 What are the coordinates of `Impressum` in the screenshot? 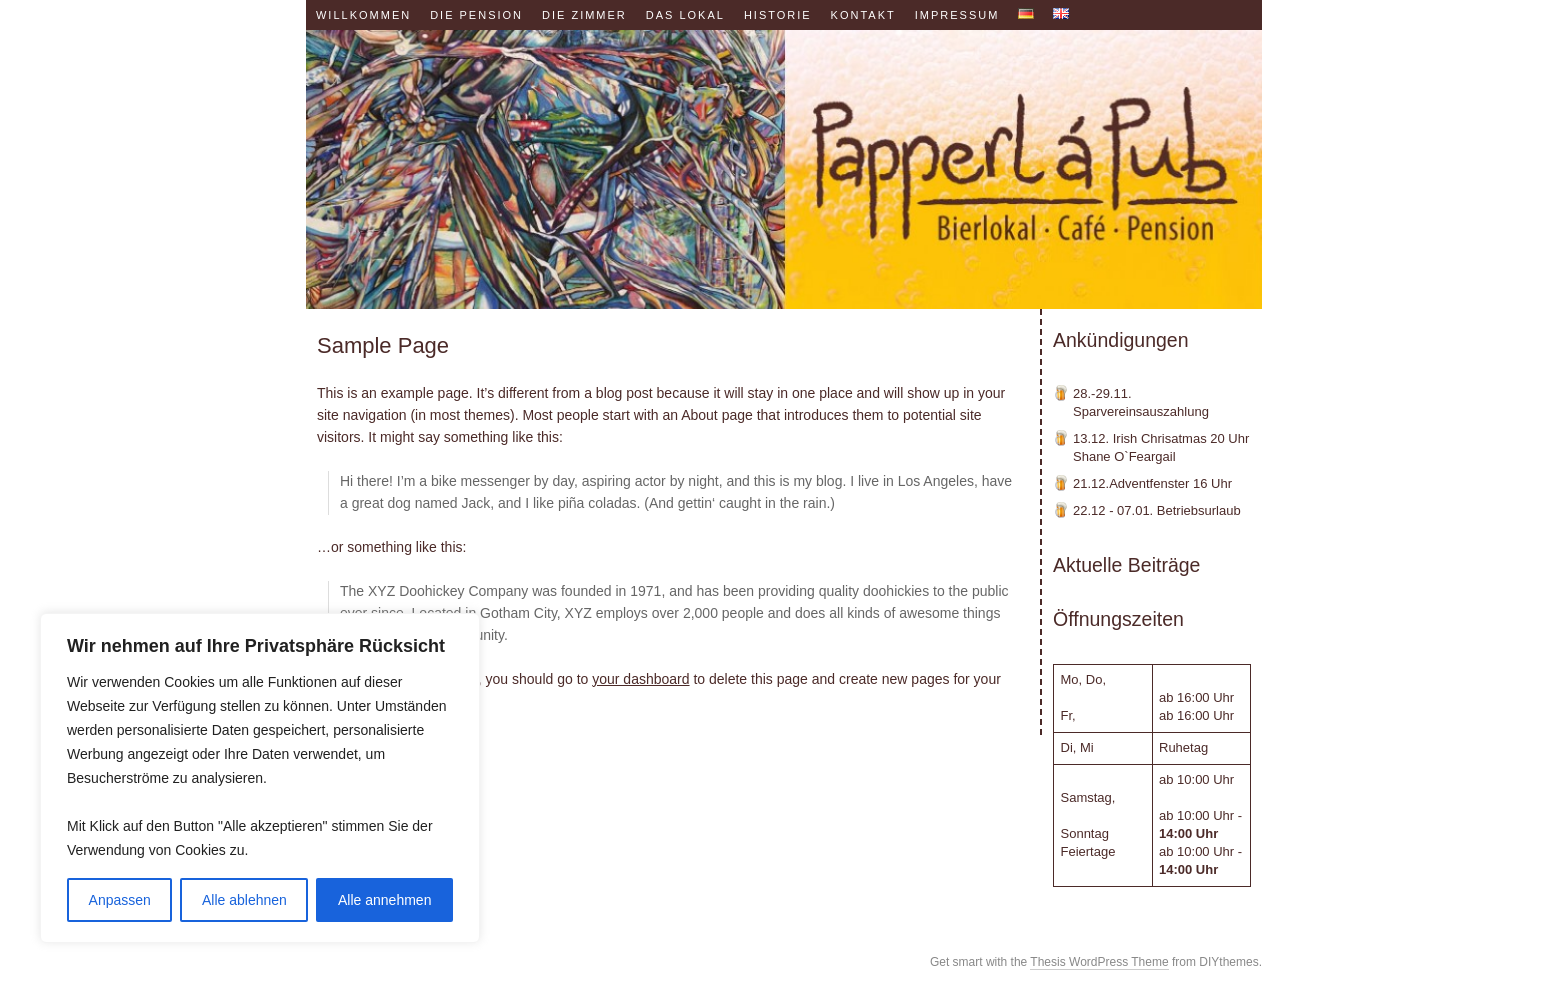 It's located at (957, 15).